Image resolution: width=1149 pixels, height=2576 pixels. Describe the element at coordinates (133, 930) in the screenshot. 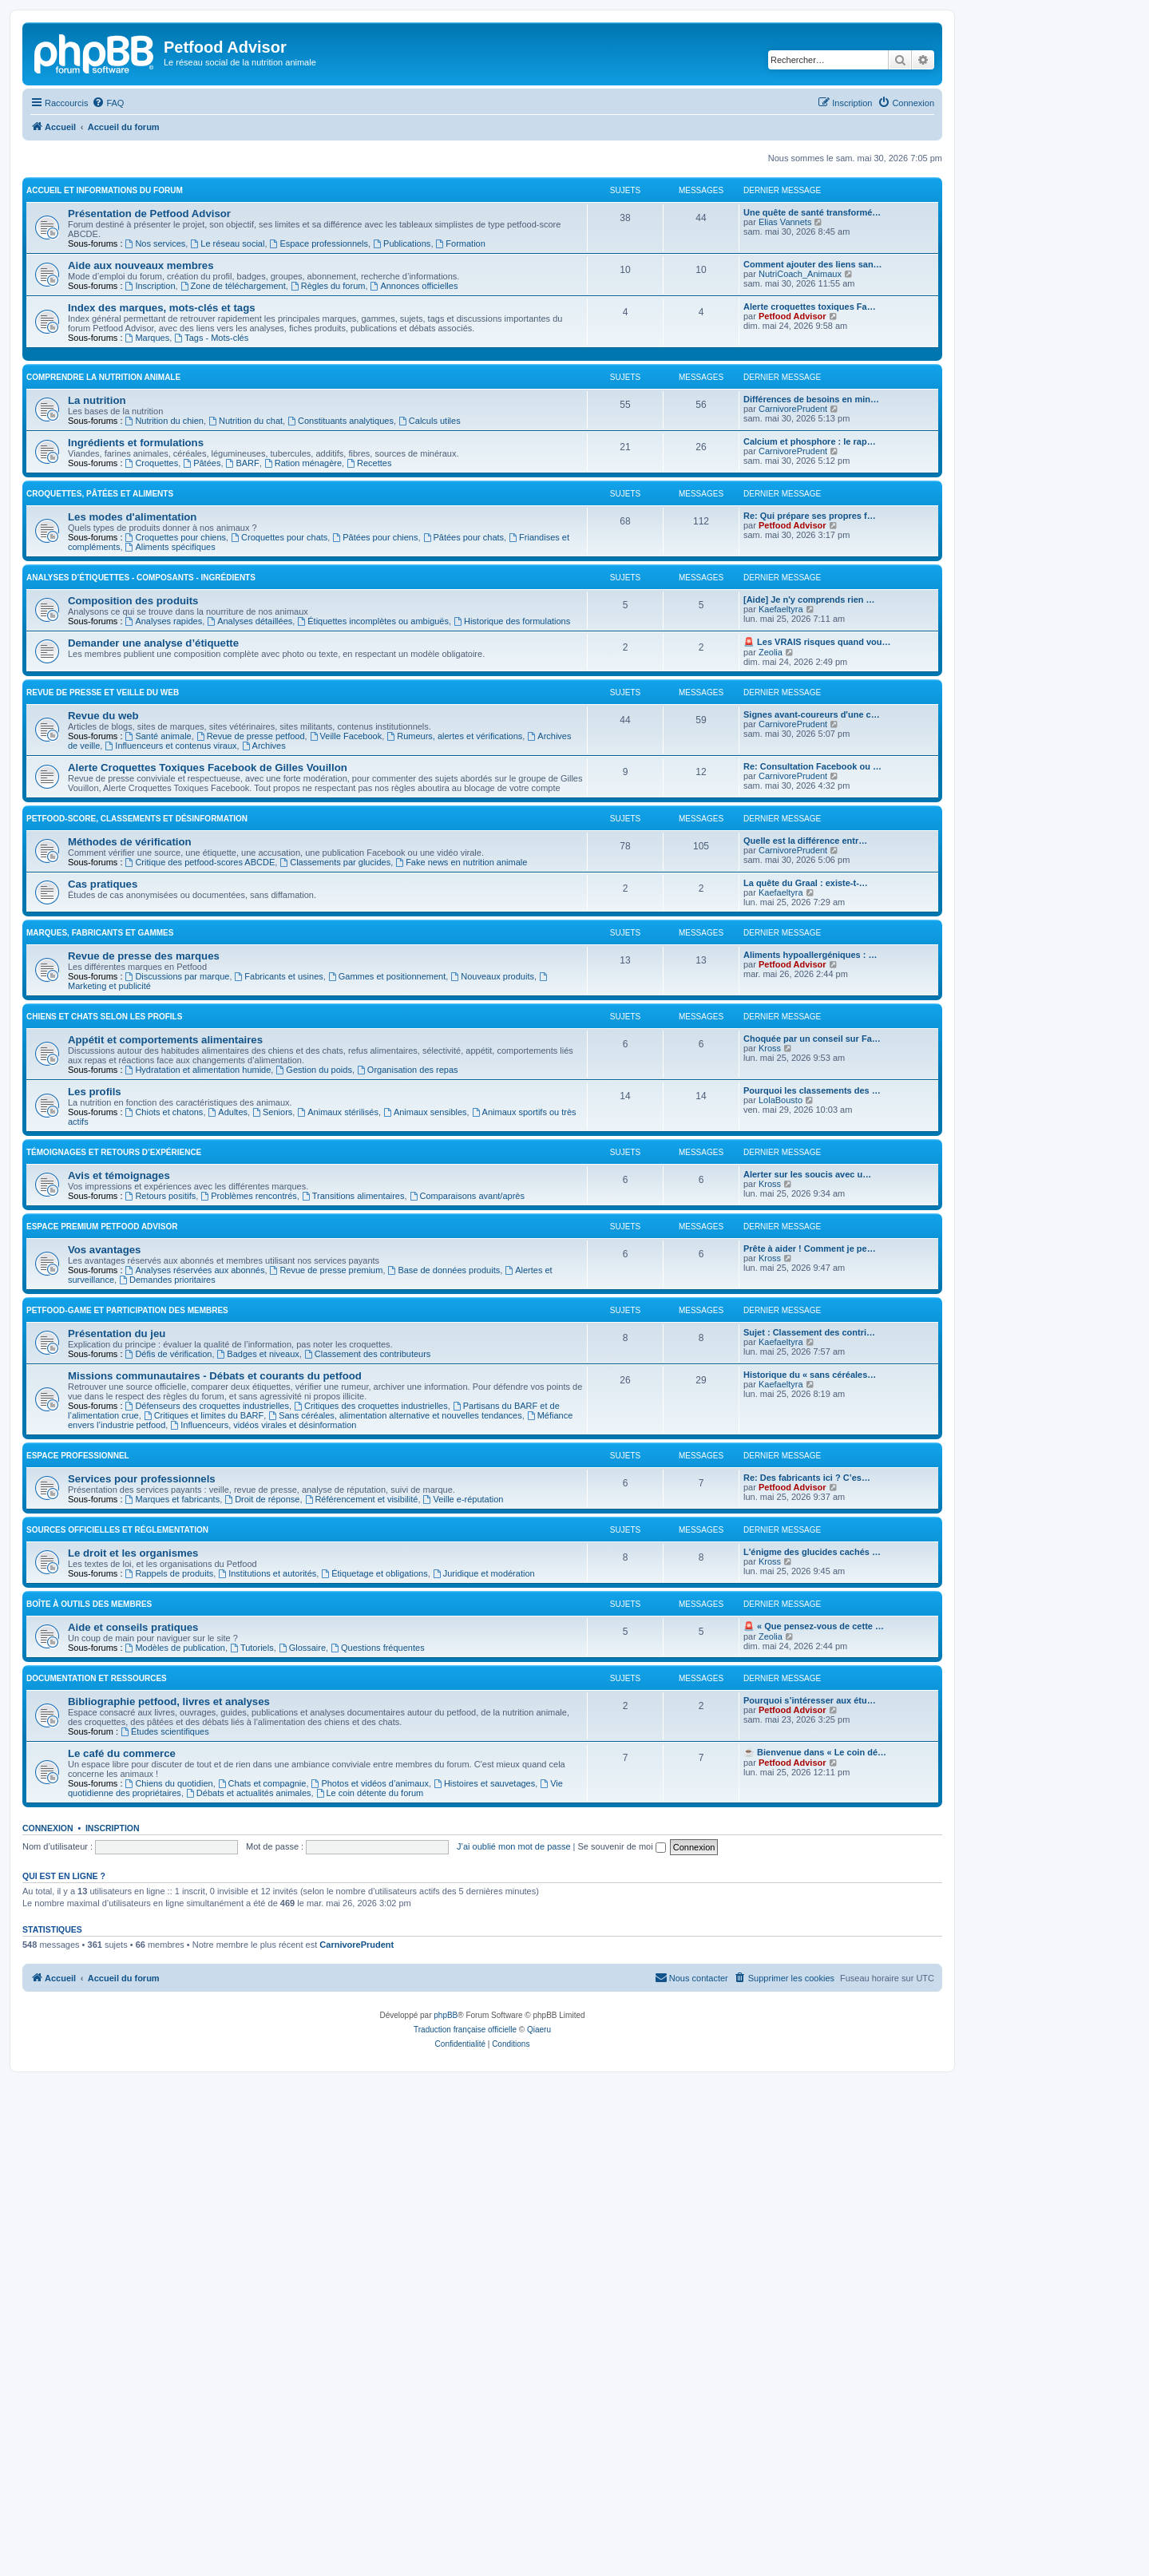

I see `Composition des produits` at that location.